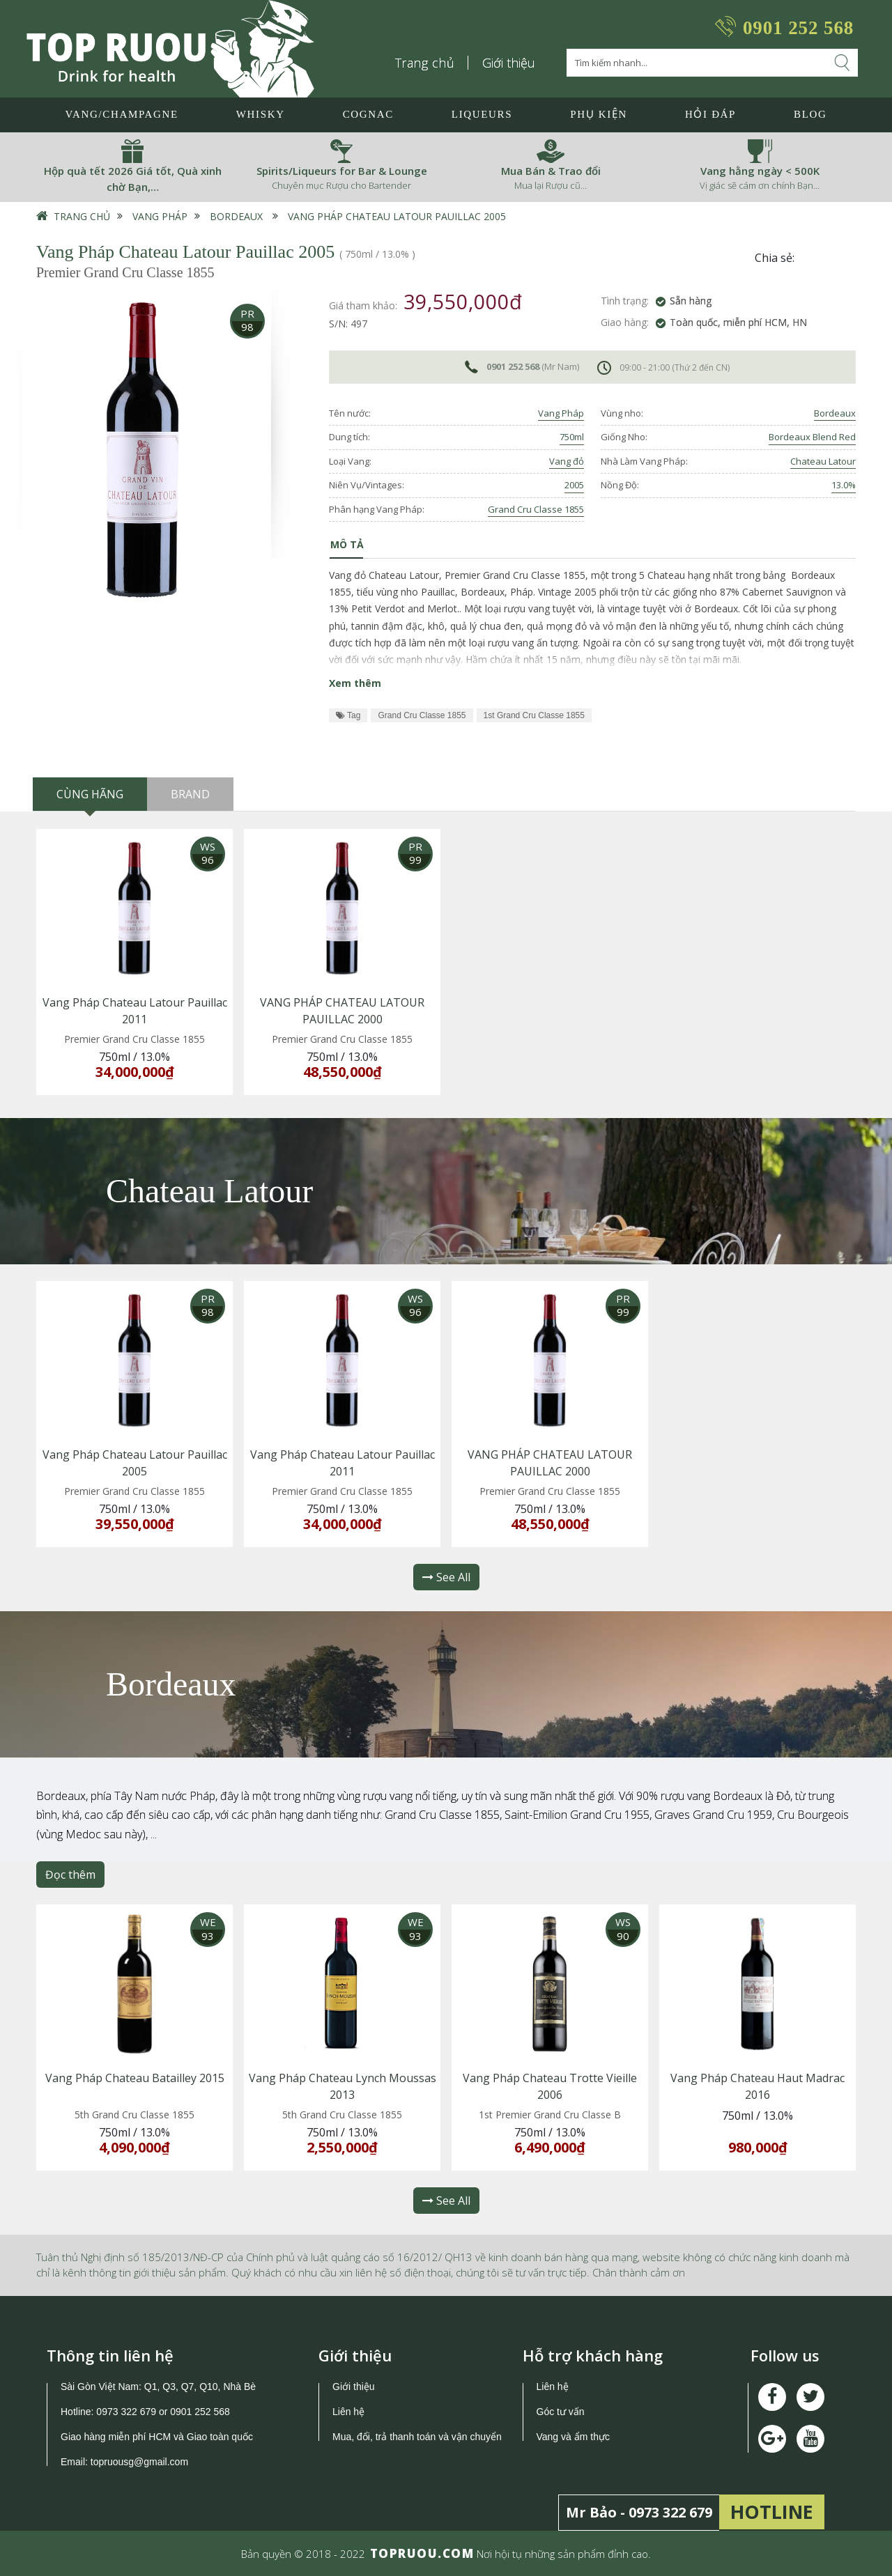  I want to click on Xem thêm [button], so click(355, 683).